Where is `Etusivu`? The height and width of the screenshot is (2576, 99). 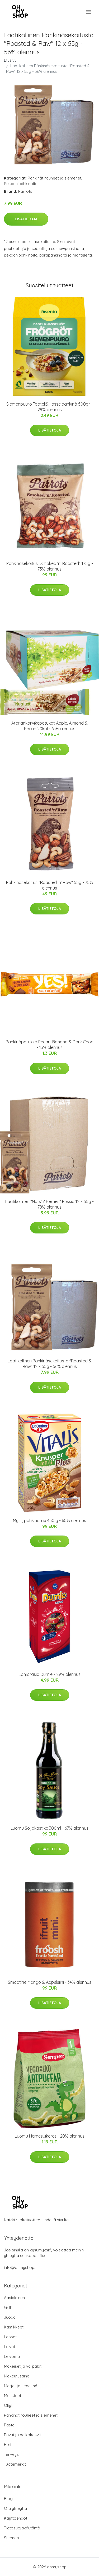
Etusivu is located at coordinates (10, 60).